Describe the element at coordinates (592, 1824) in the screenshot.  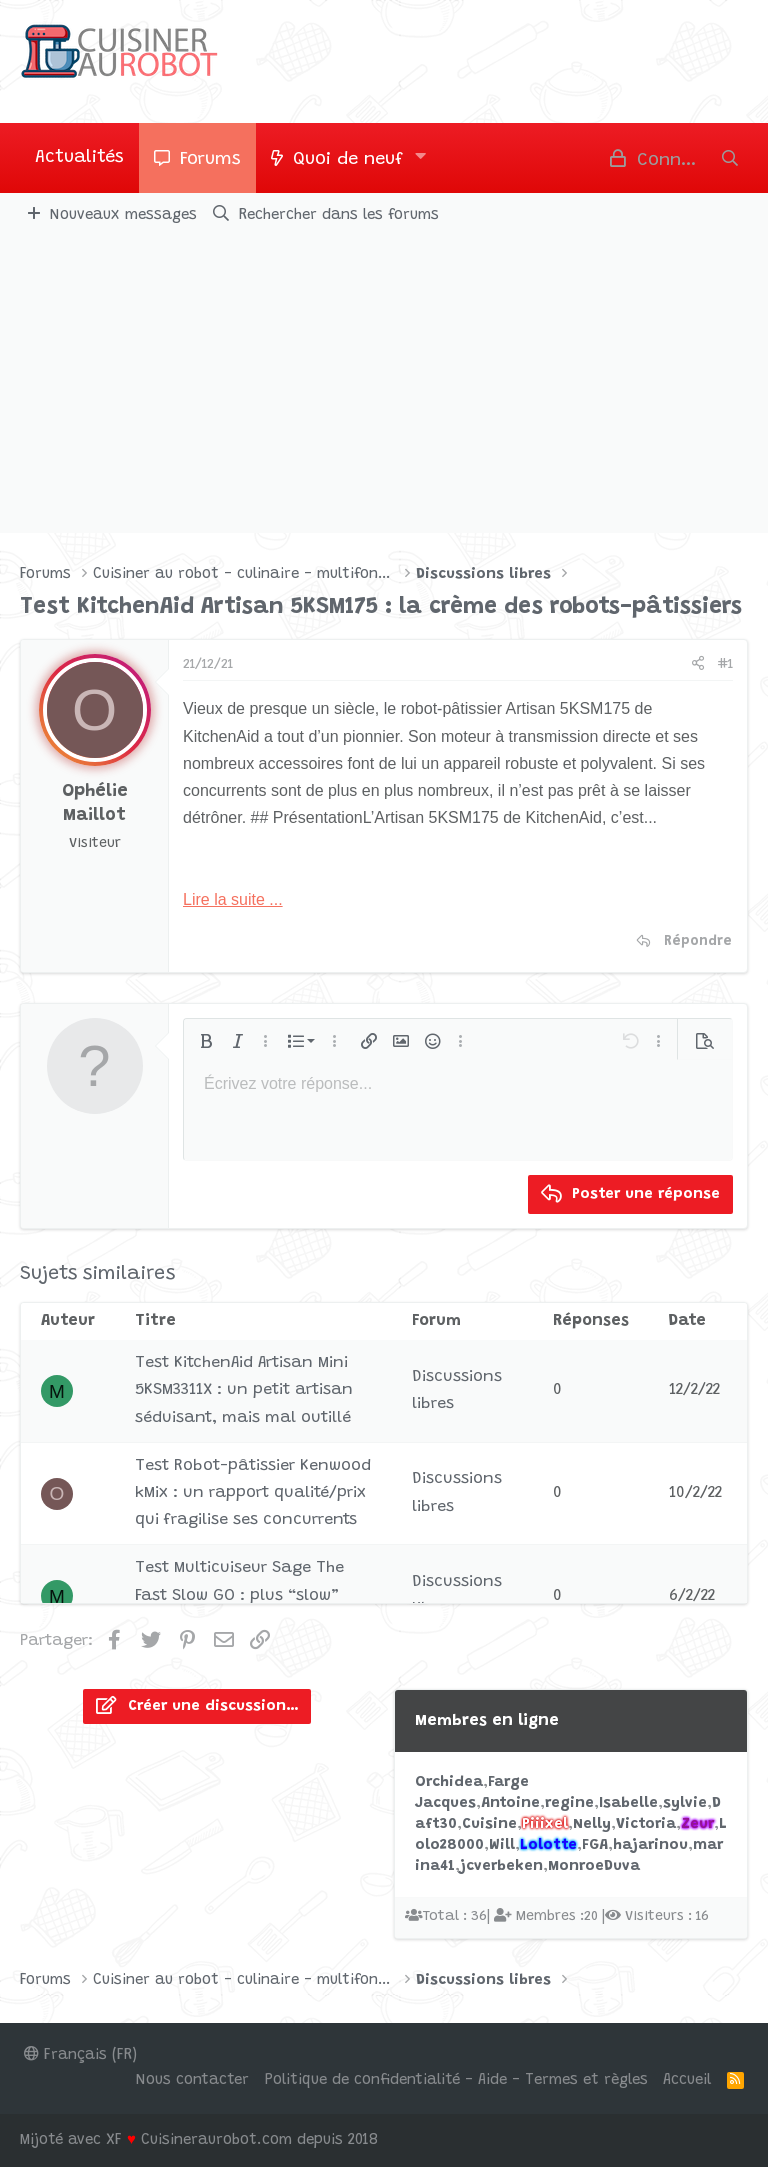
I see `Nelly` at that location.